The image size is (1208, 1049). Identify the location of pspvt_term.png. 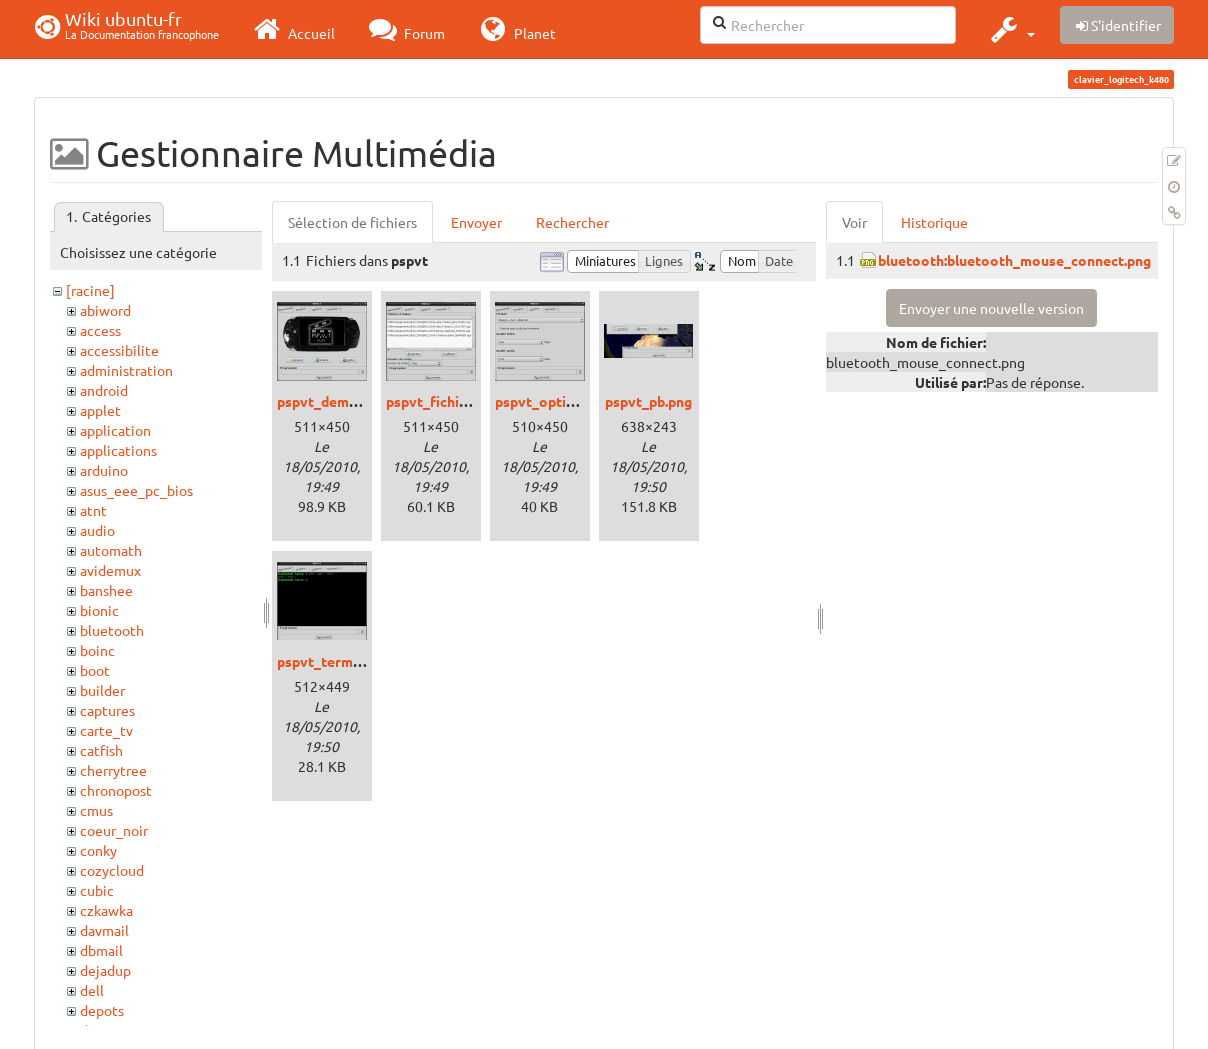
(328, 661).